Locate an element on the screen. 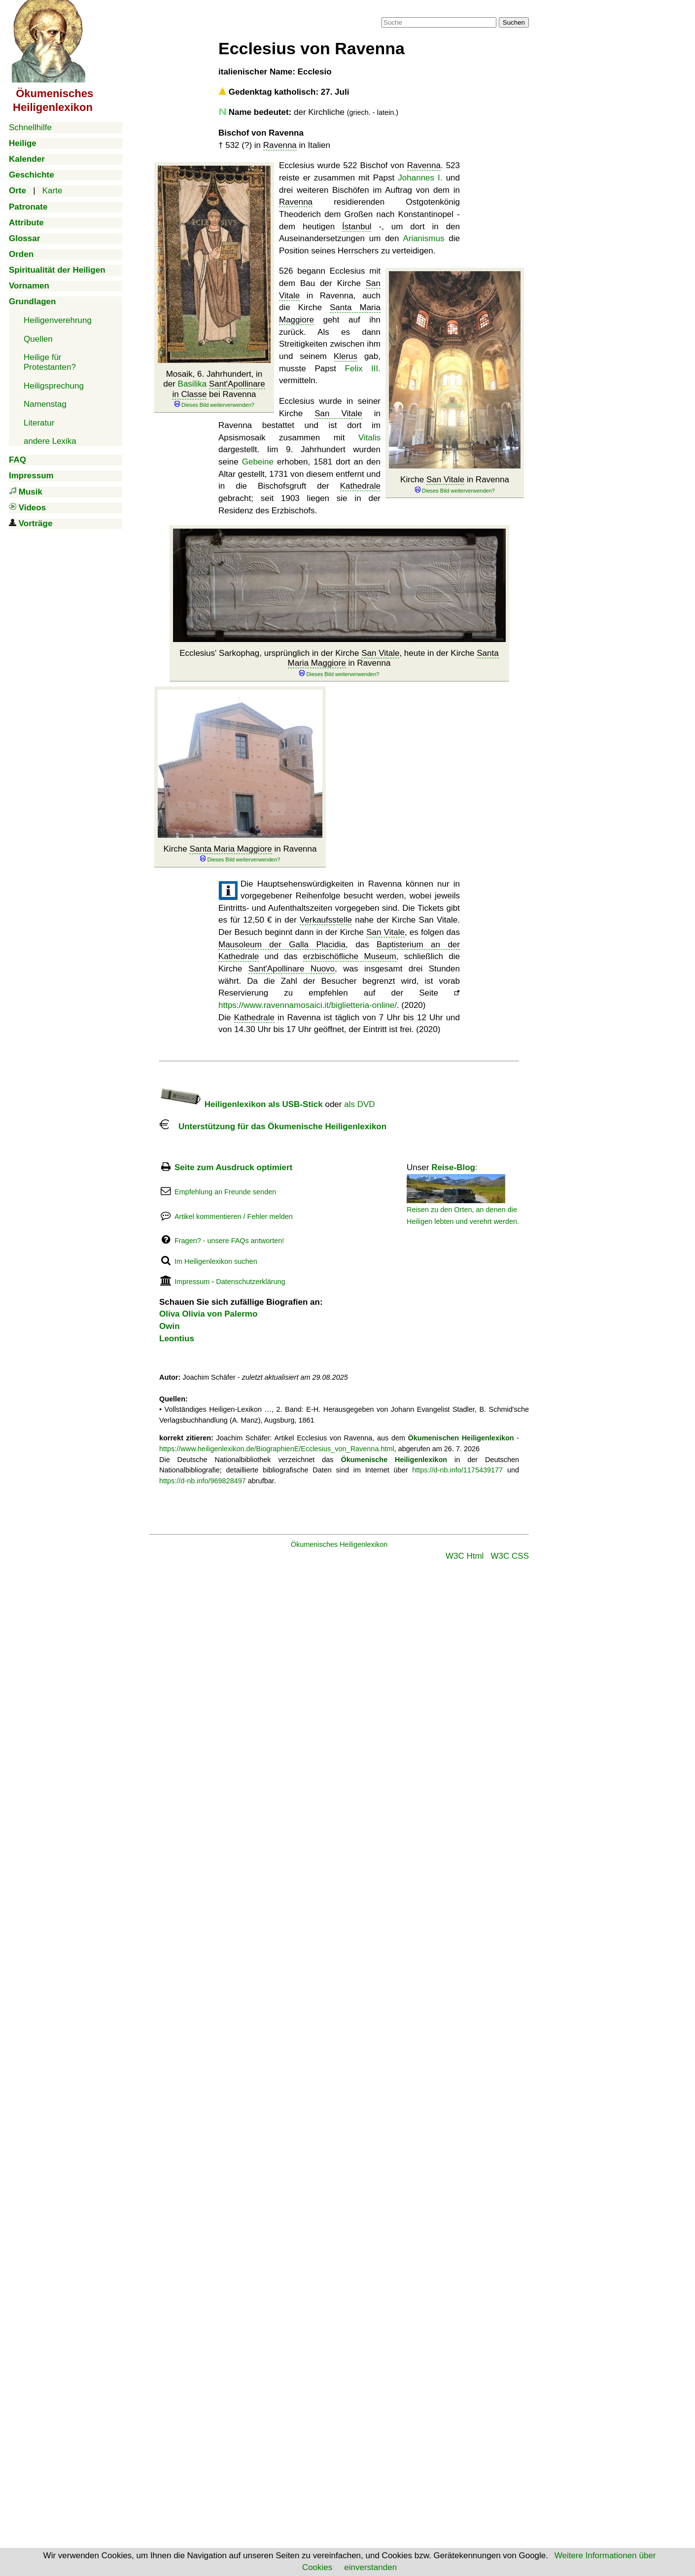 The width and height of the screenshot is (695, 2576). Fragen? - unsere FAQs antworten! is located at coordinates (229, 1241).